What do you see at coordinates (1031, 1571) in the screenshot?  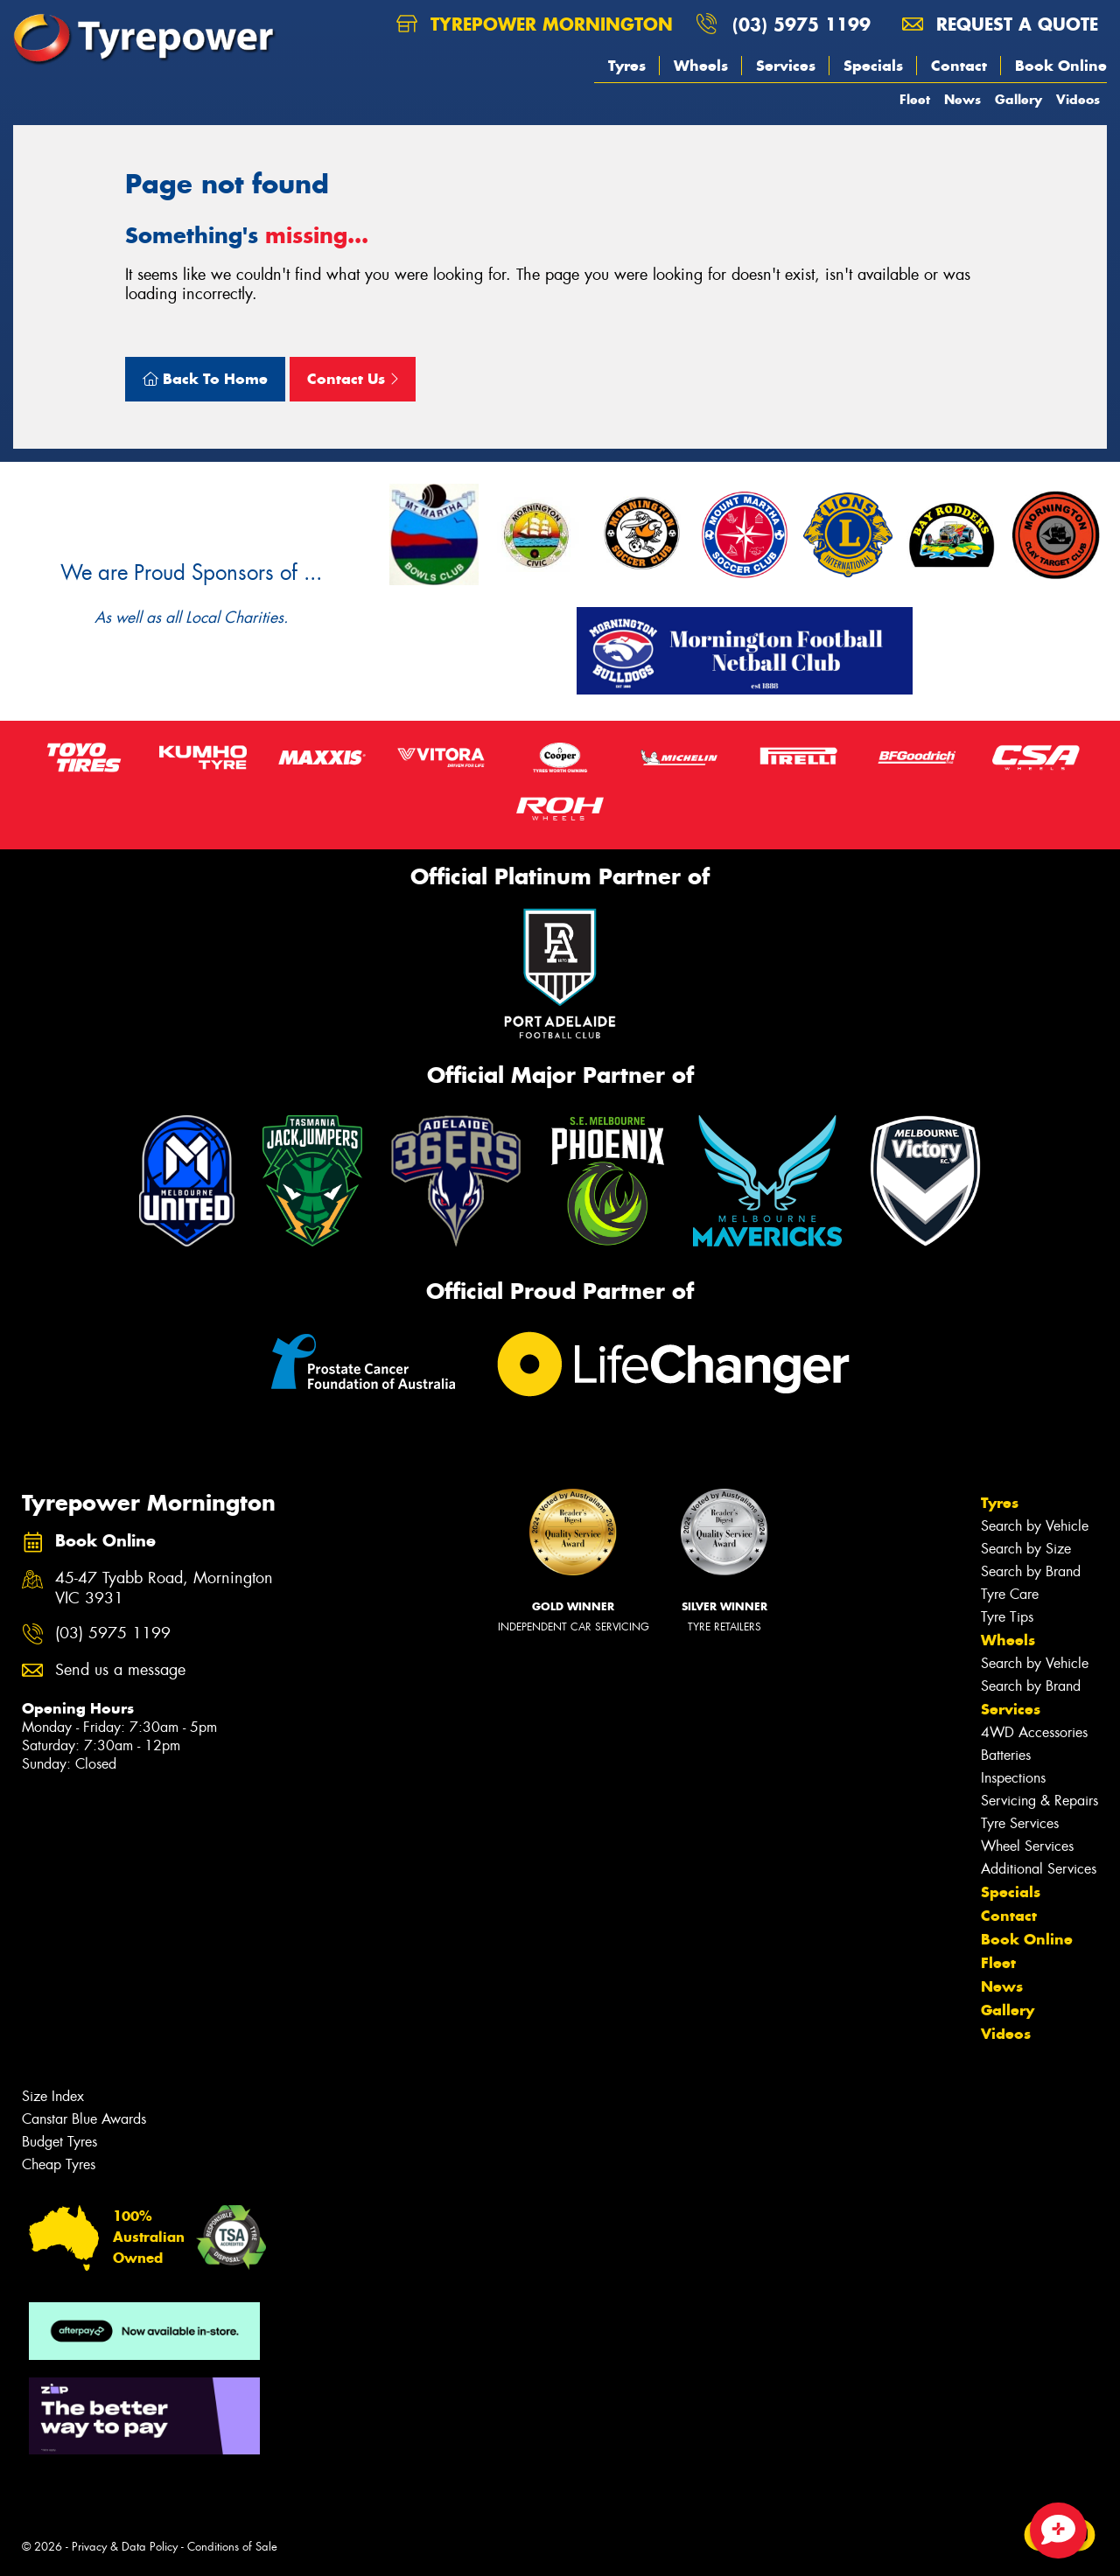 I see `Search by Brand` at bounding box center [1031, 1571].